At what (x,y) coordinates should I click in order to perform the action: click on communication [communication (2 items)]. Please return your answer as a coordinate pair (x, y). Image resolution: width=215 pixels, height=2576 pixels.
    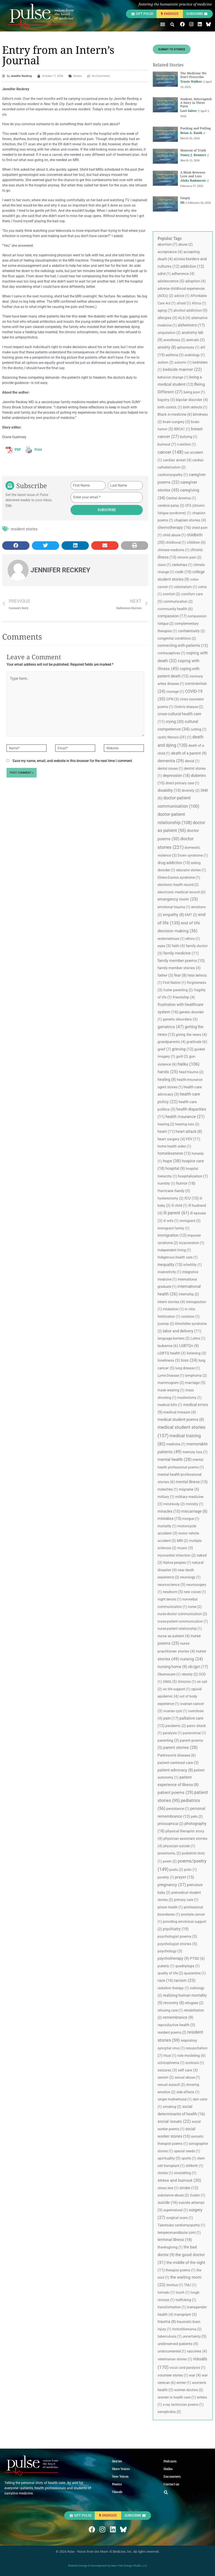
    Looking at the image, I should click on (178, 601).